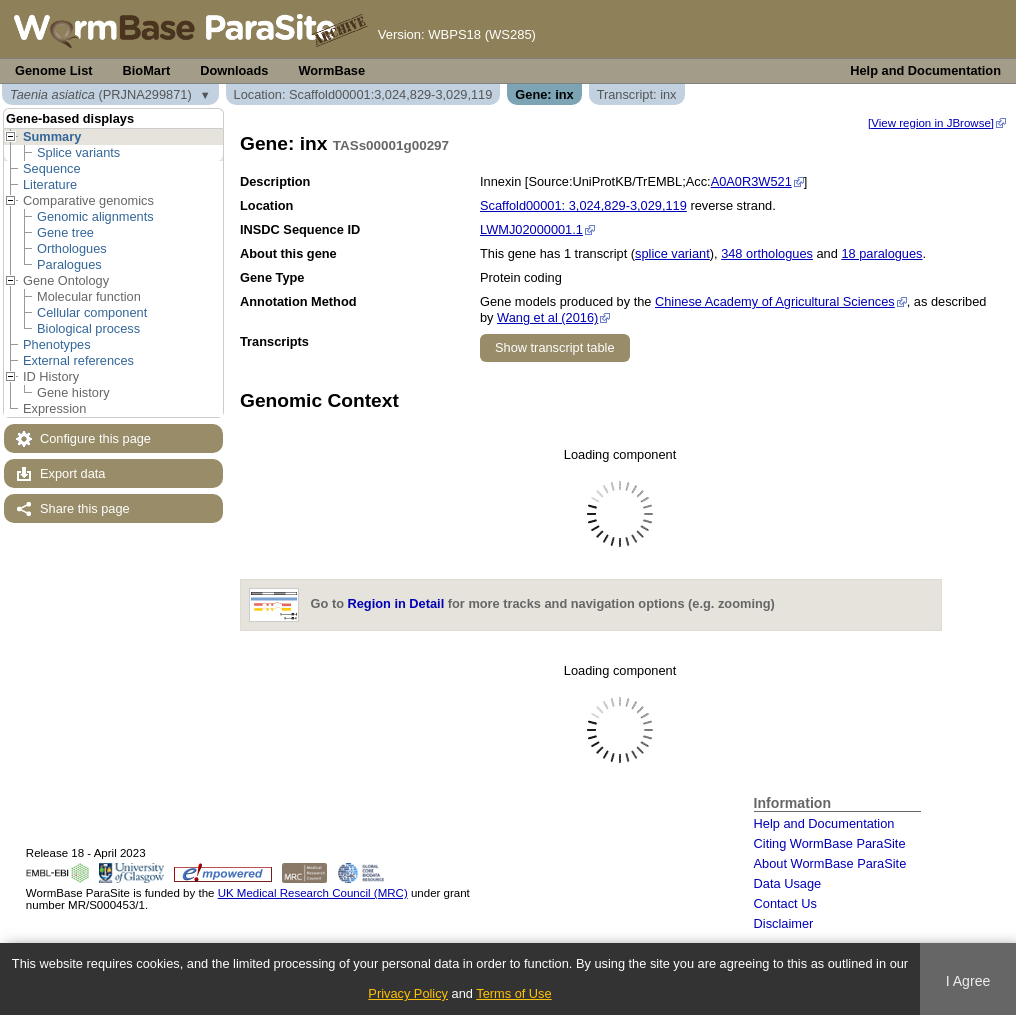 The height and width of the screenshot is (1015, 1016). Describe the element at coordinates (968, 981) in the screenshot. I see `I Agree` at that location.